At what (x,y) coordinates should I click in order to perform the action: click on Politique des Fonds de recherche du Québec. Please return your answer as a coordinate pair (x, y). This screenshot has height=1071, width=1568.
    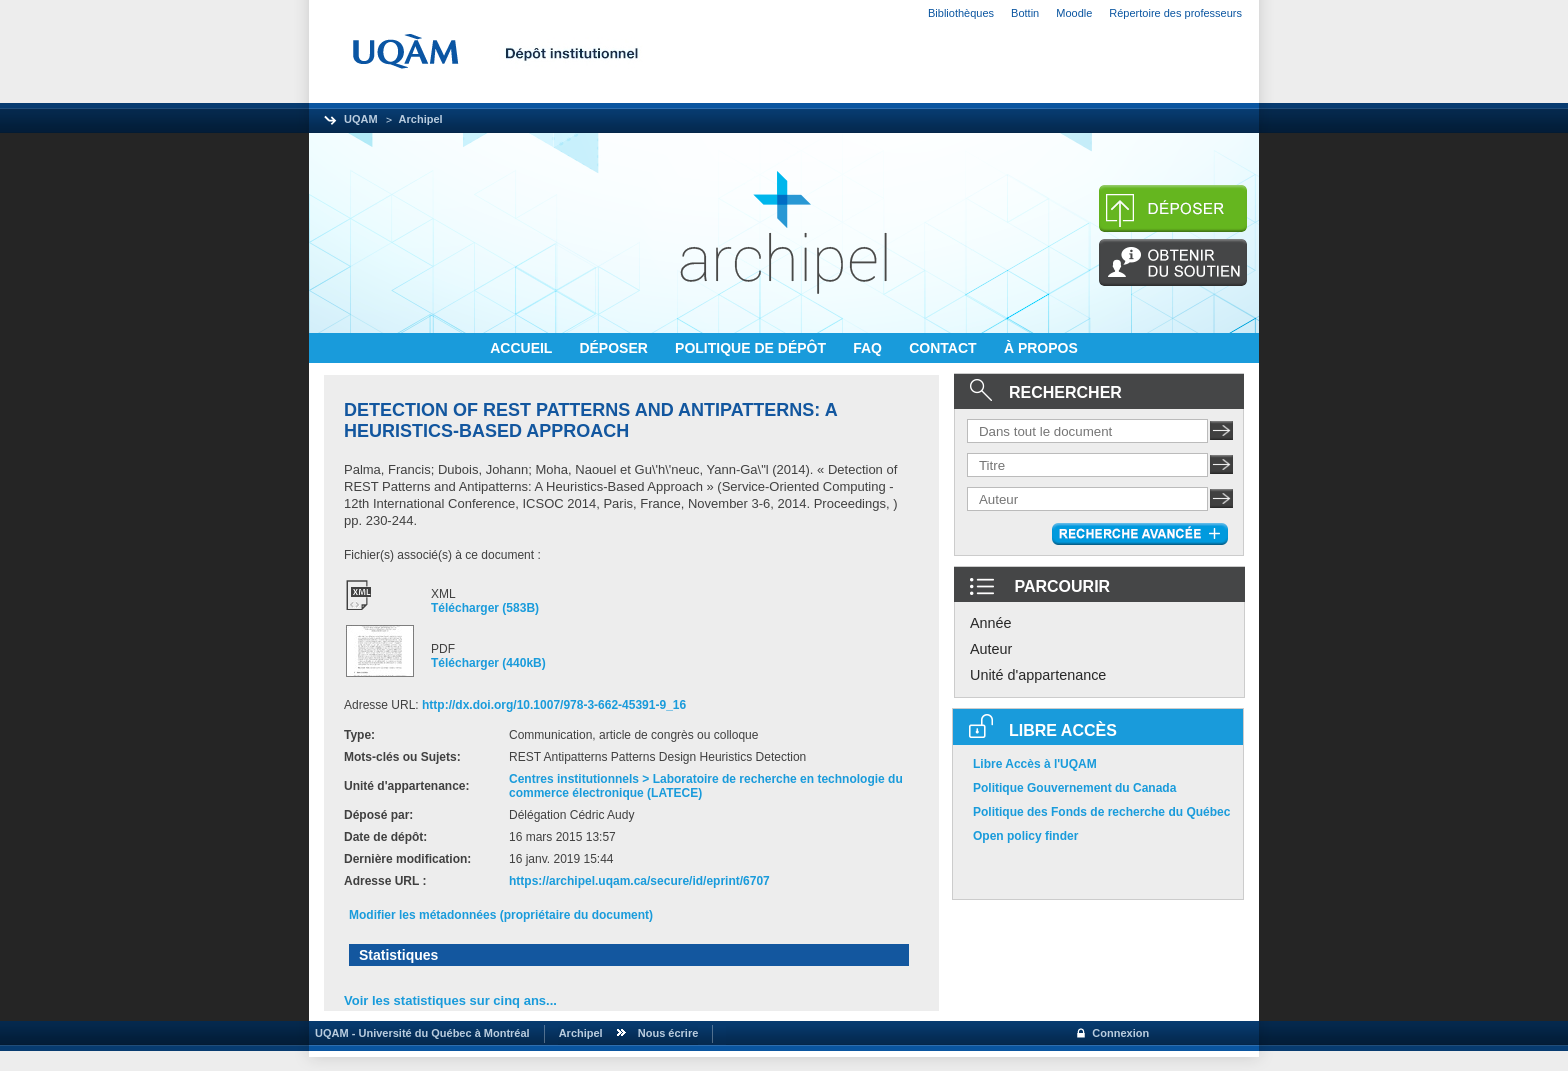
    Looking at the image, I should click on (1101, 812).